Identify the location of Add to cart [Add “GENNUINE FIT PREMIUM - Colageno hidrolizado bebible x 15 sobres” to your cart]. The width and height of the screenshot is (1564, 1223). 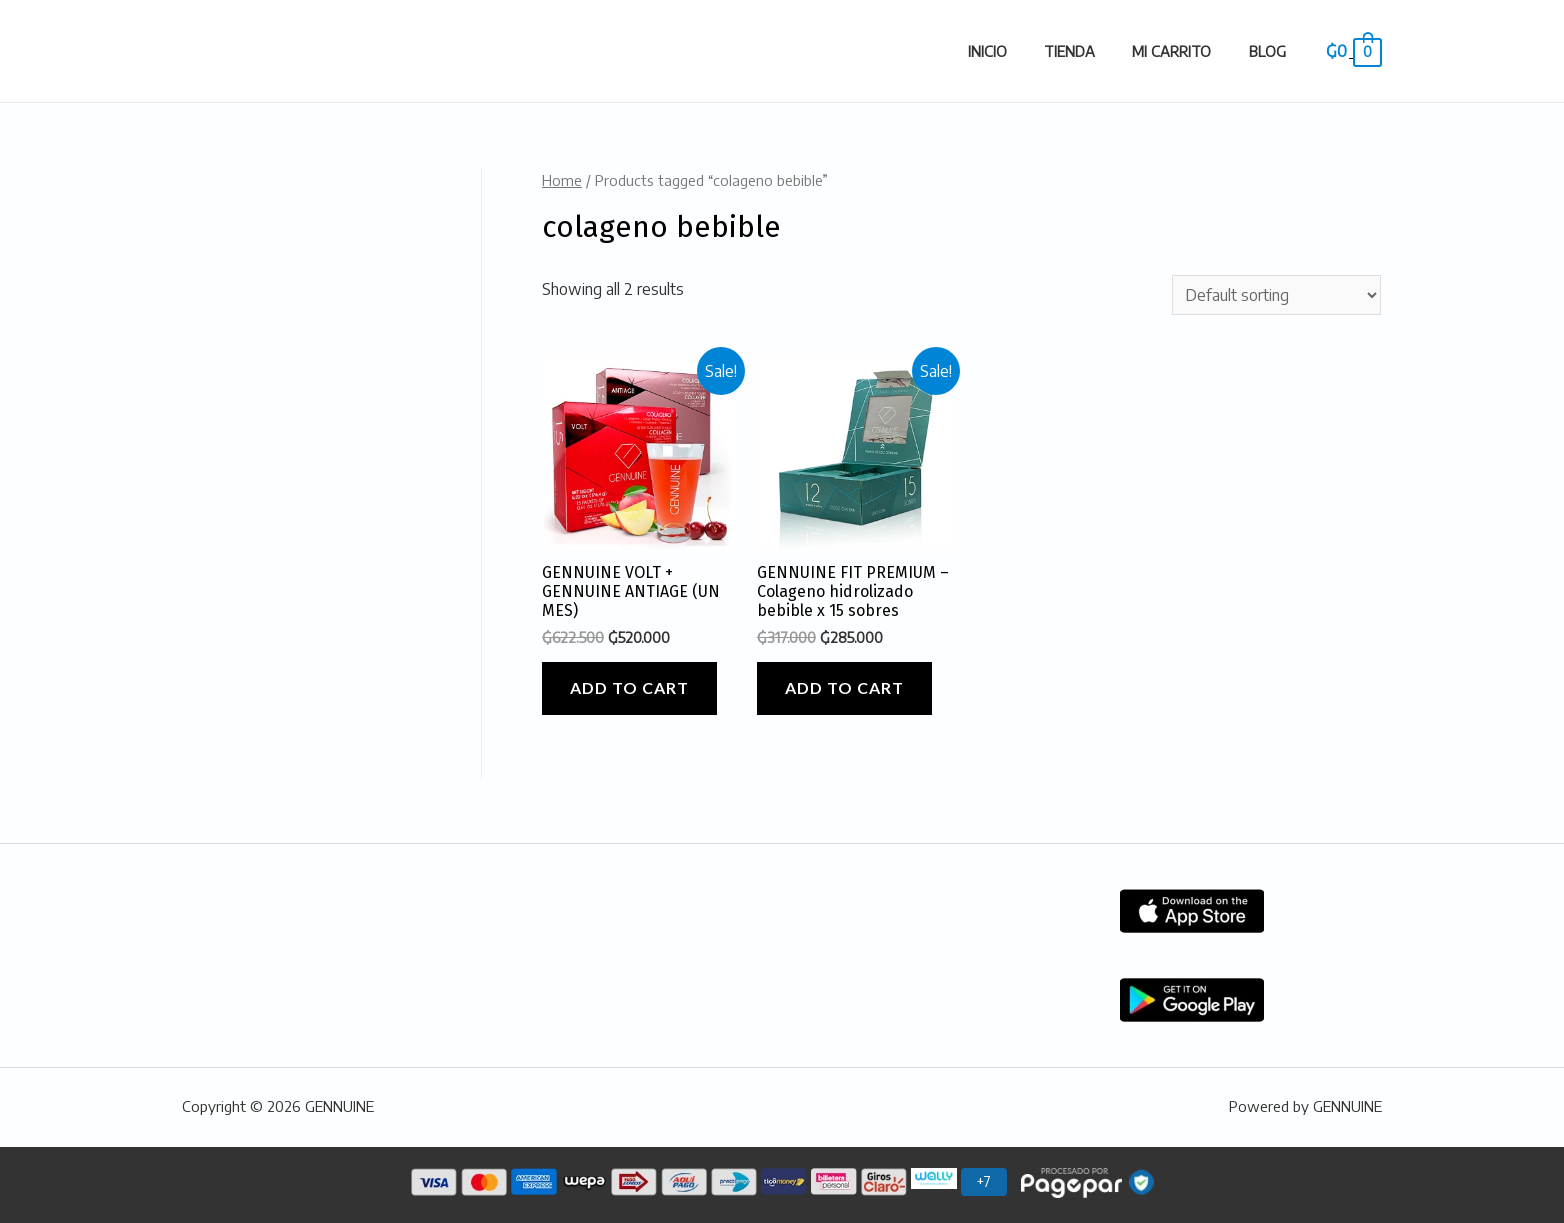
(844, 687).